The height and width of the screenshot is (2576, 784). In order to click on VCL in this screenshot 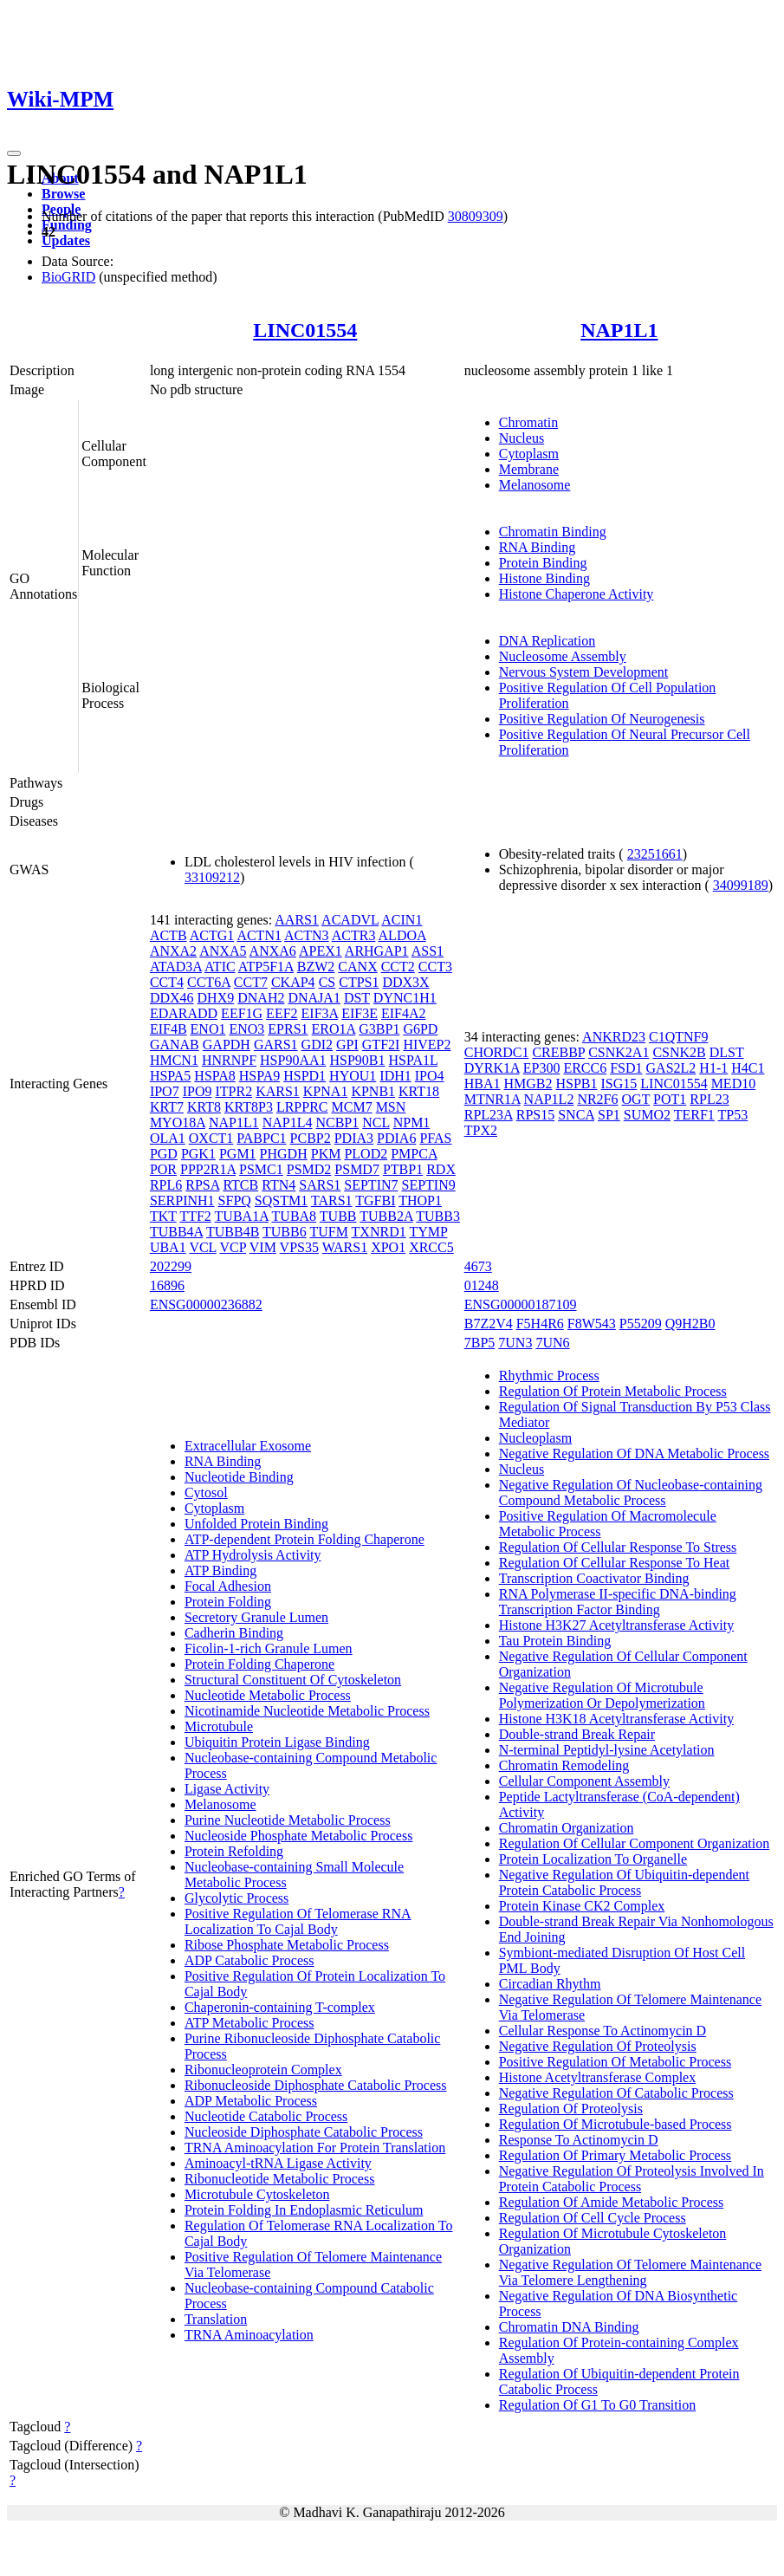, I will do `click(202, 1247)`.